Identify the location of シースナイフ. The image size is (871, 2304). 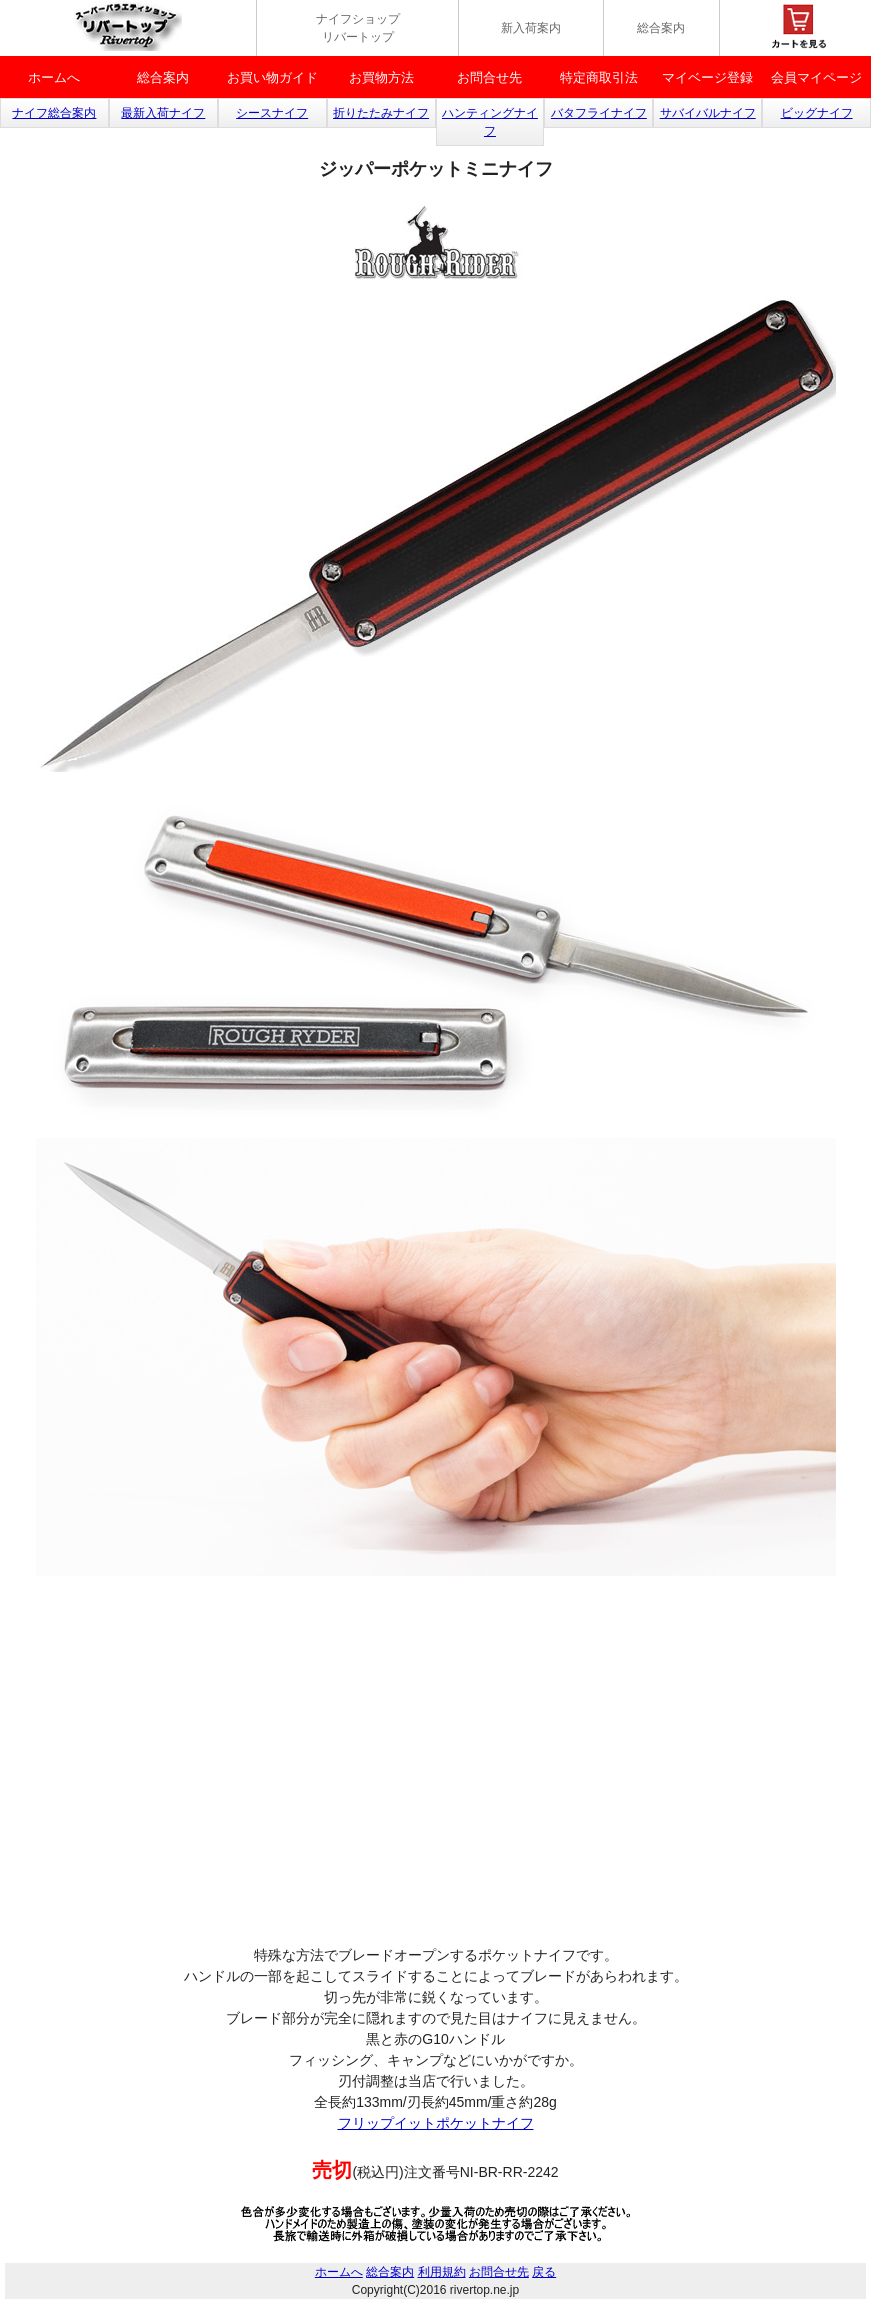
(272, 113).